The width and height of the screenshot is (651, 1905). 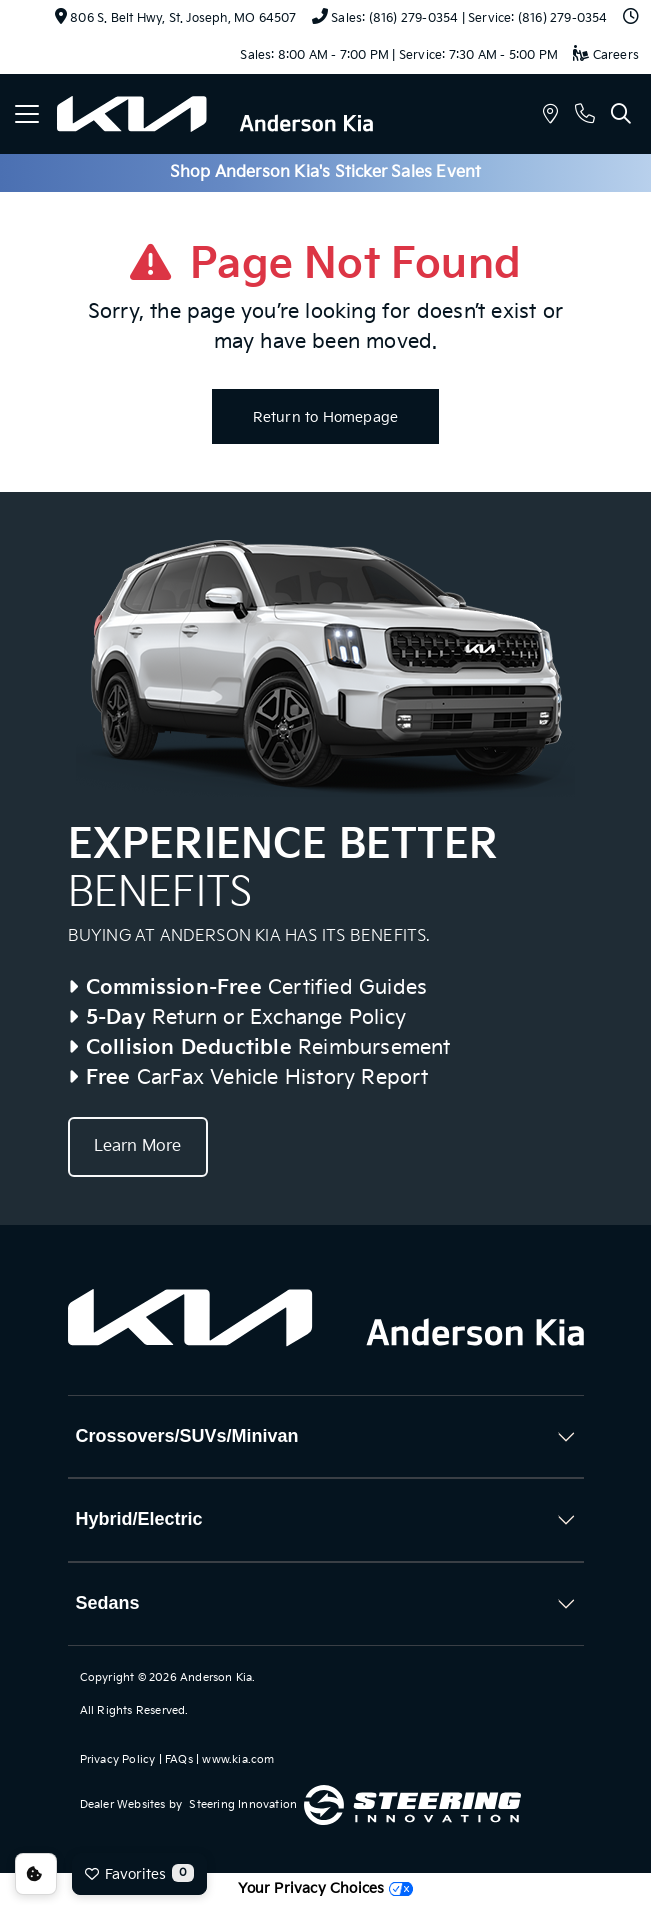 What do you see at coordinates (550, 116) in the screenshot?
I see `[button]` at bounding box center [550, 116].